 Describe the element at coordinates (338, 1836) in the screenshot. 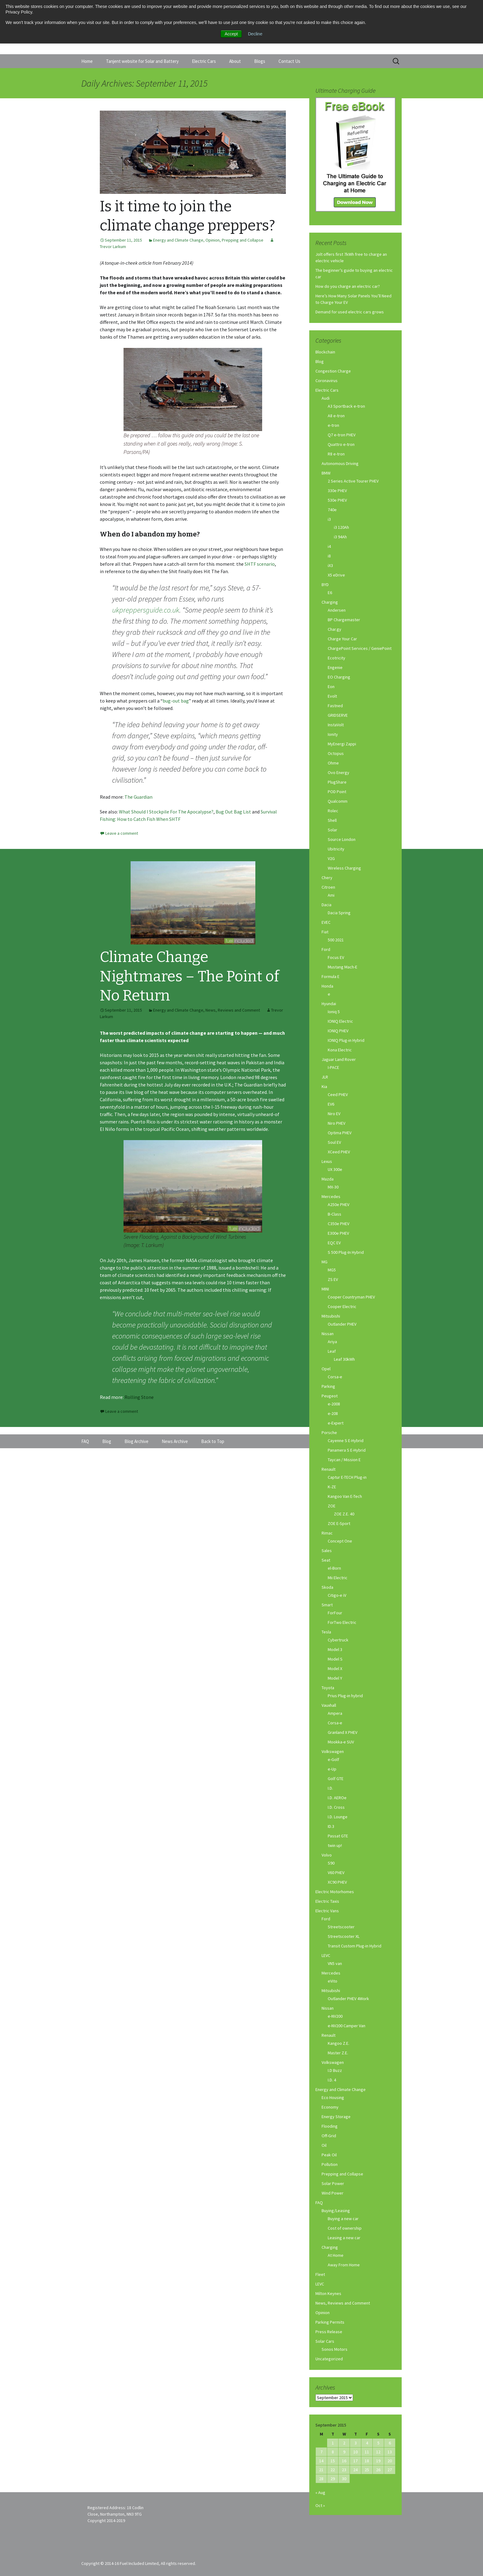

I see `Passat GTE` at that location.